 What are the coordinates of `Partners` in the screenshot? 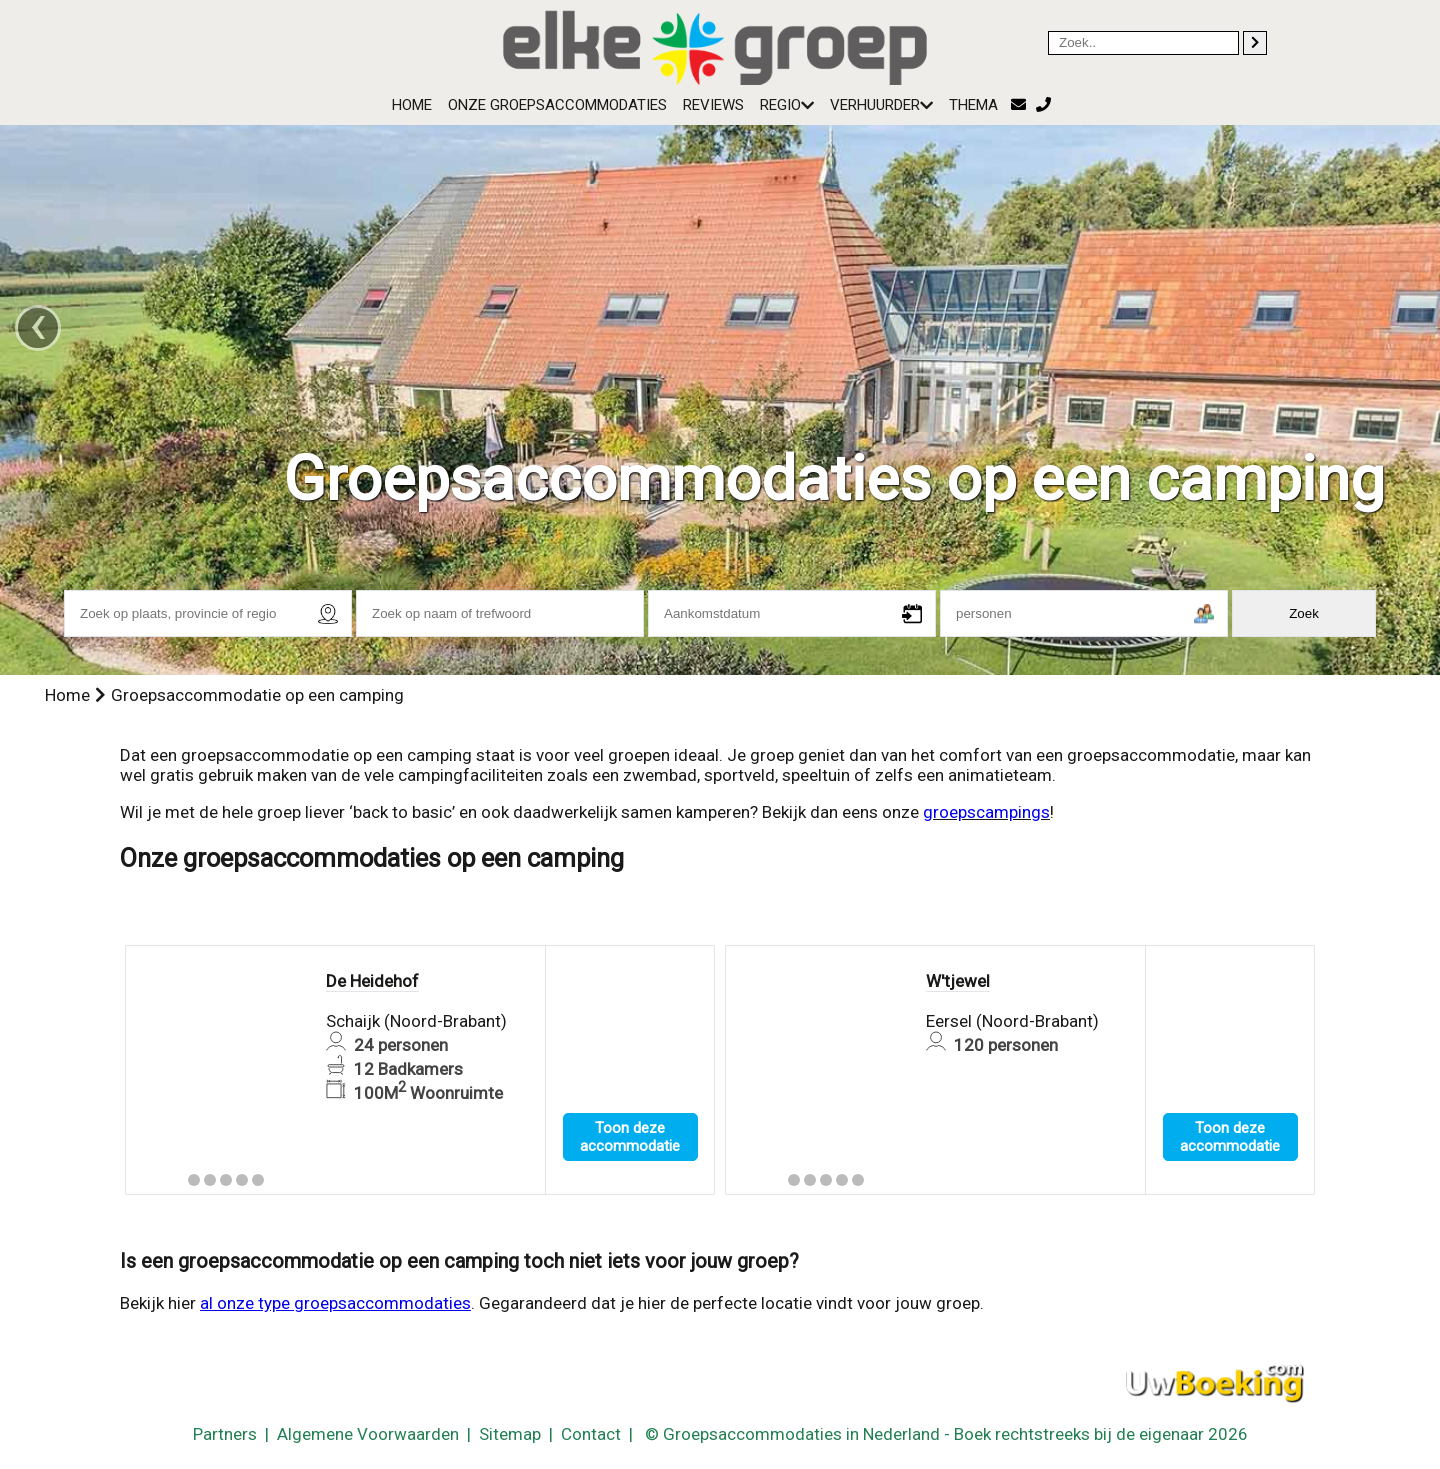 It's located at (225, 1434).